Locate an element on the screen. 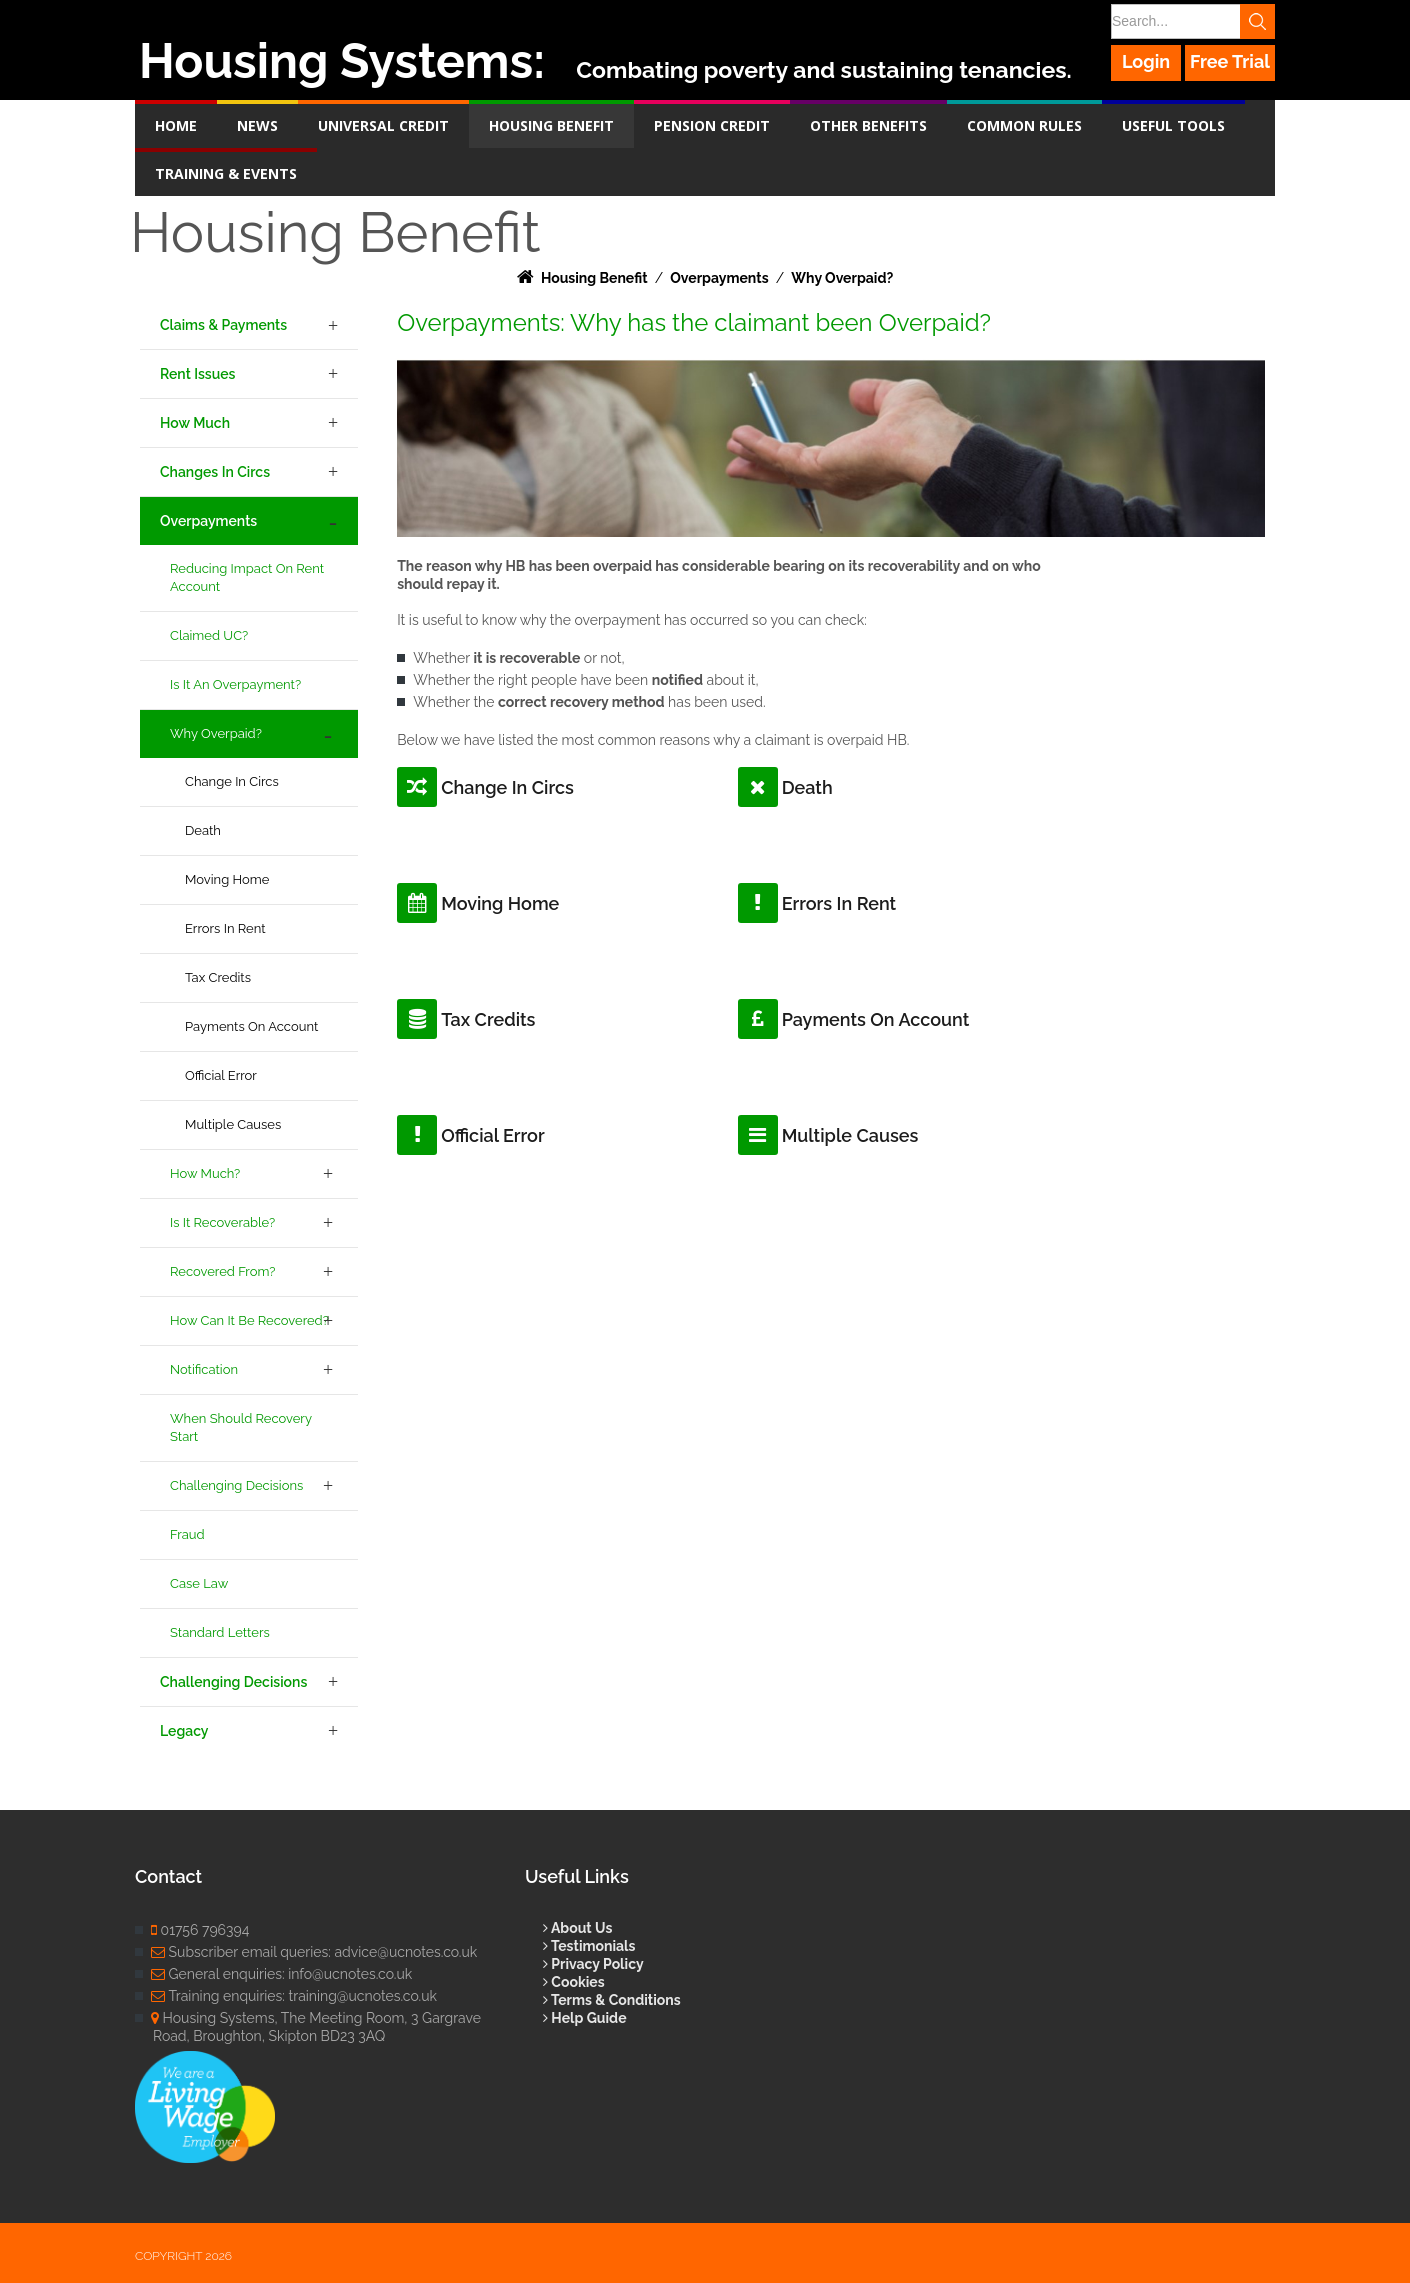 The image size is (1410, 2283). Payments on Account is located at coordinates (251, 1026).